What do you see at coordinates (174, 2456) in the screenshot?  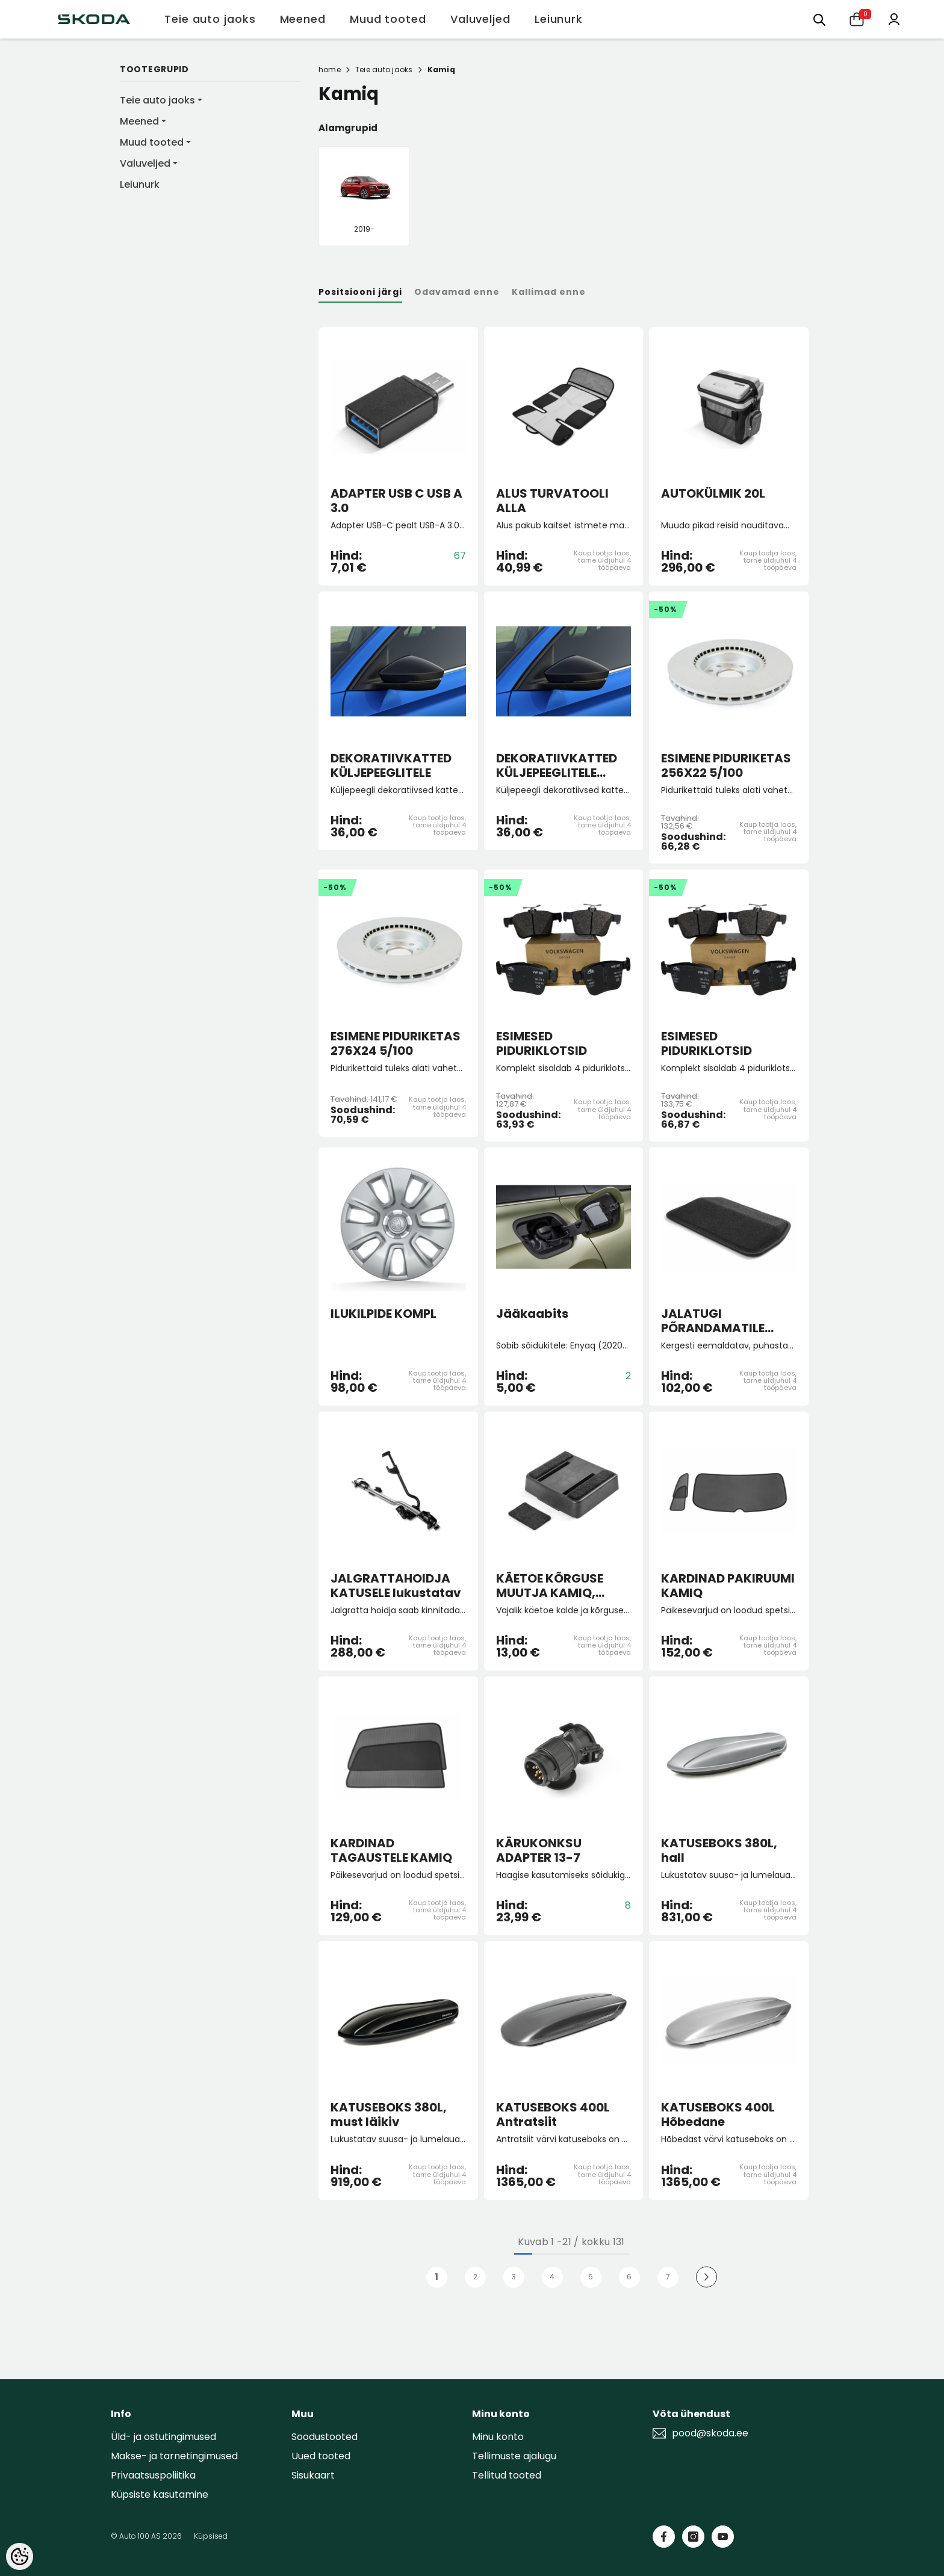 I see `Makse- ja tarnetingimused` at bounding box center [174, 2456].